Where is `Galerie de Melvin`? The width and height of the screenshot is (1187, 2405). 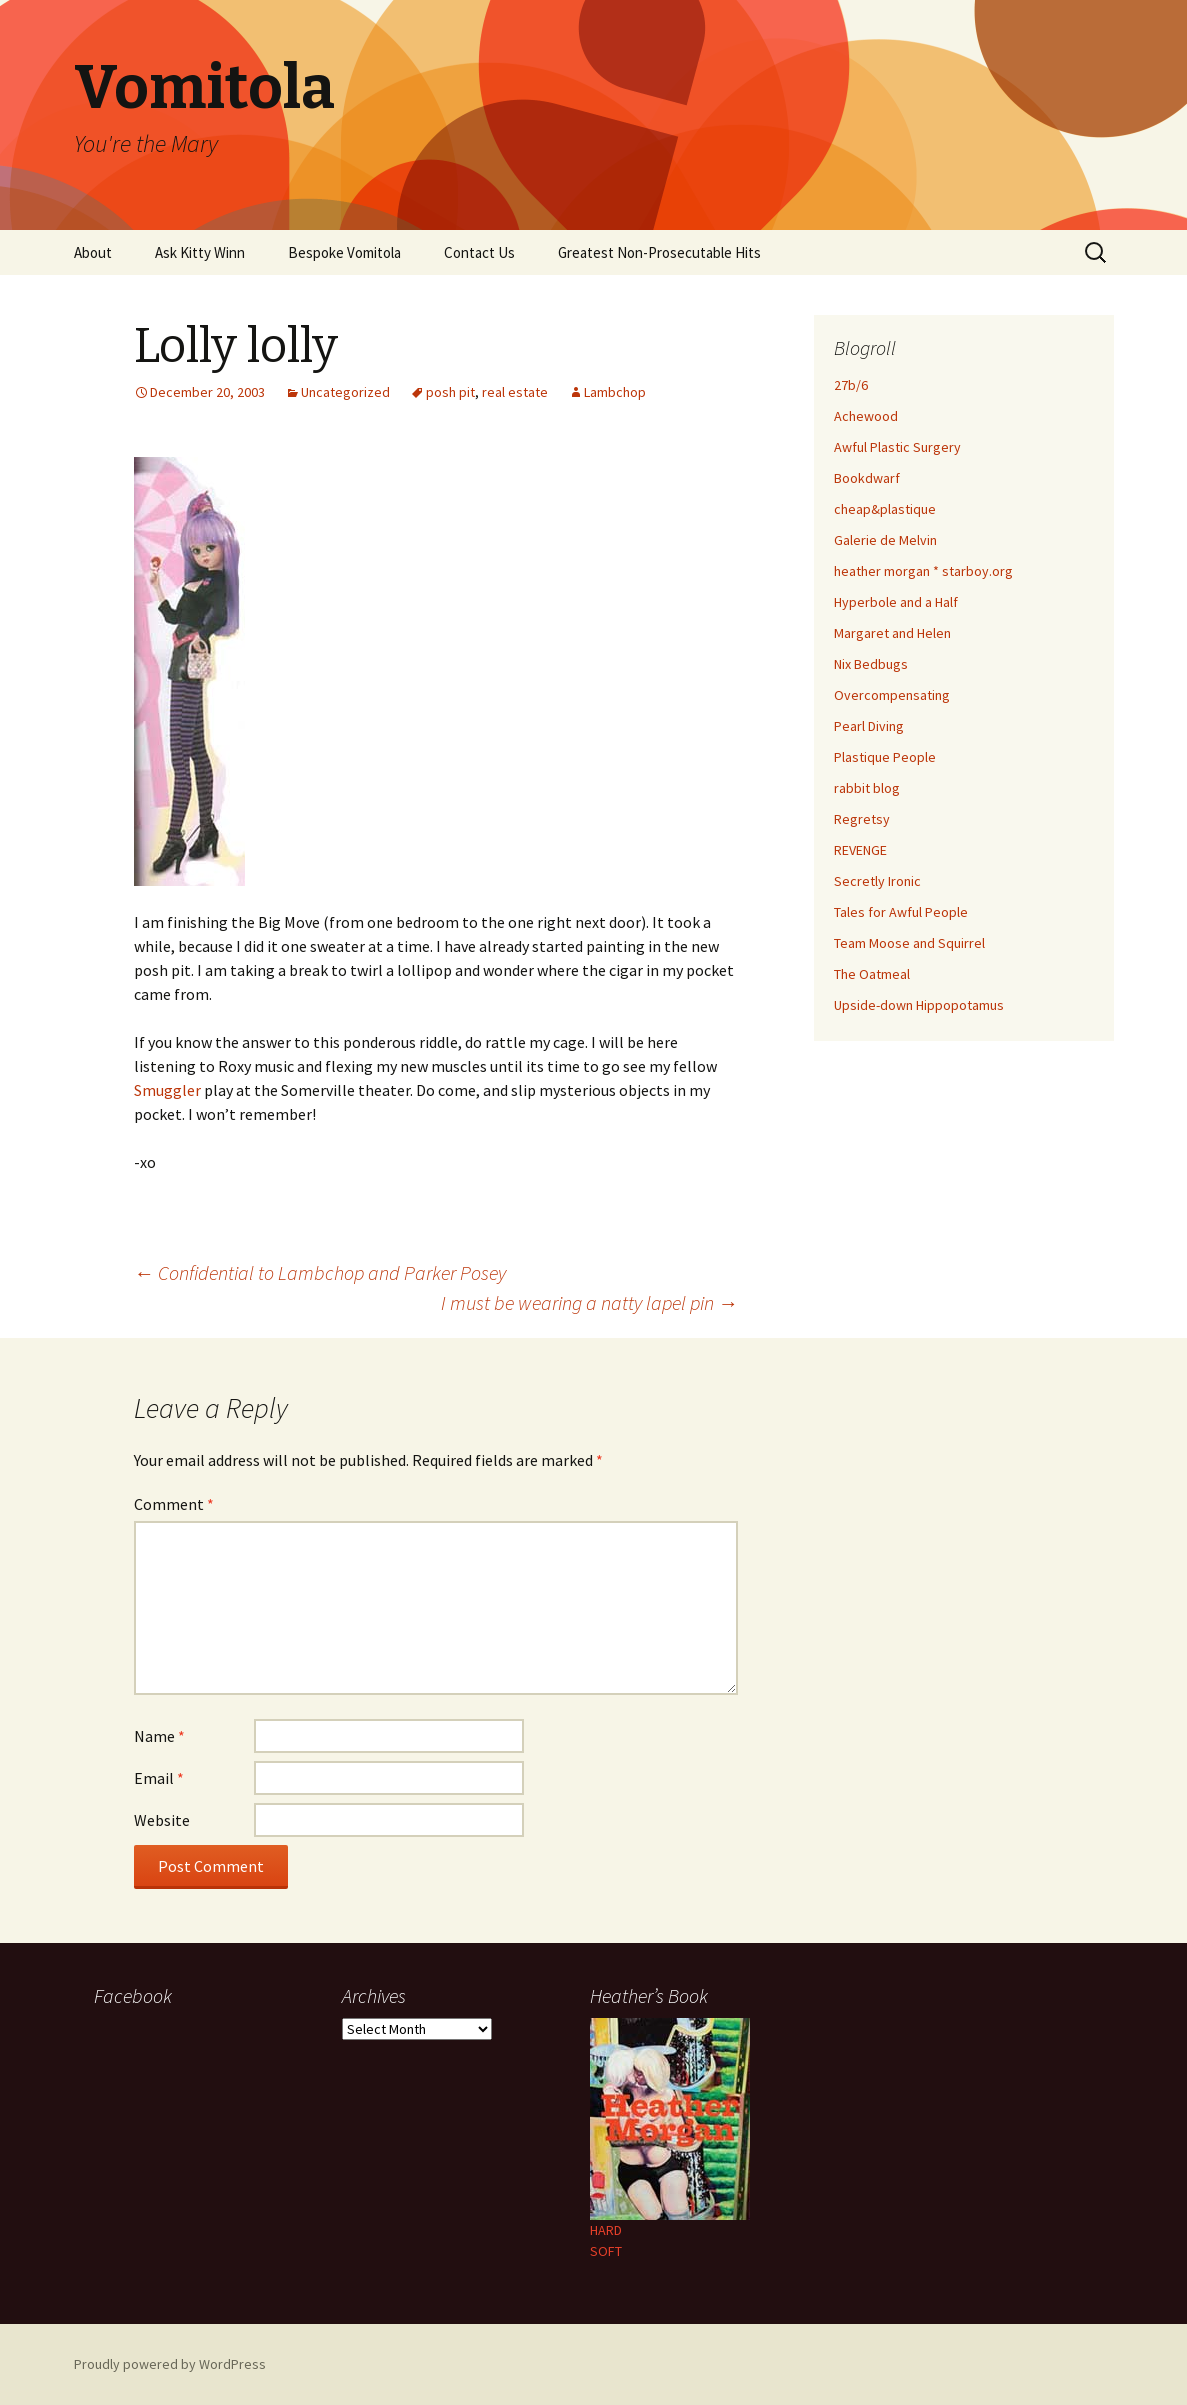 Galerie de Melvin is located at coordinates (885, 540).